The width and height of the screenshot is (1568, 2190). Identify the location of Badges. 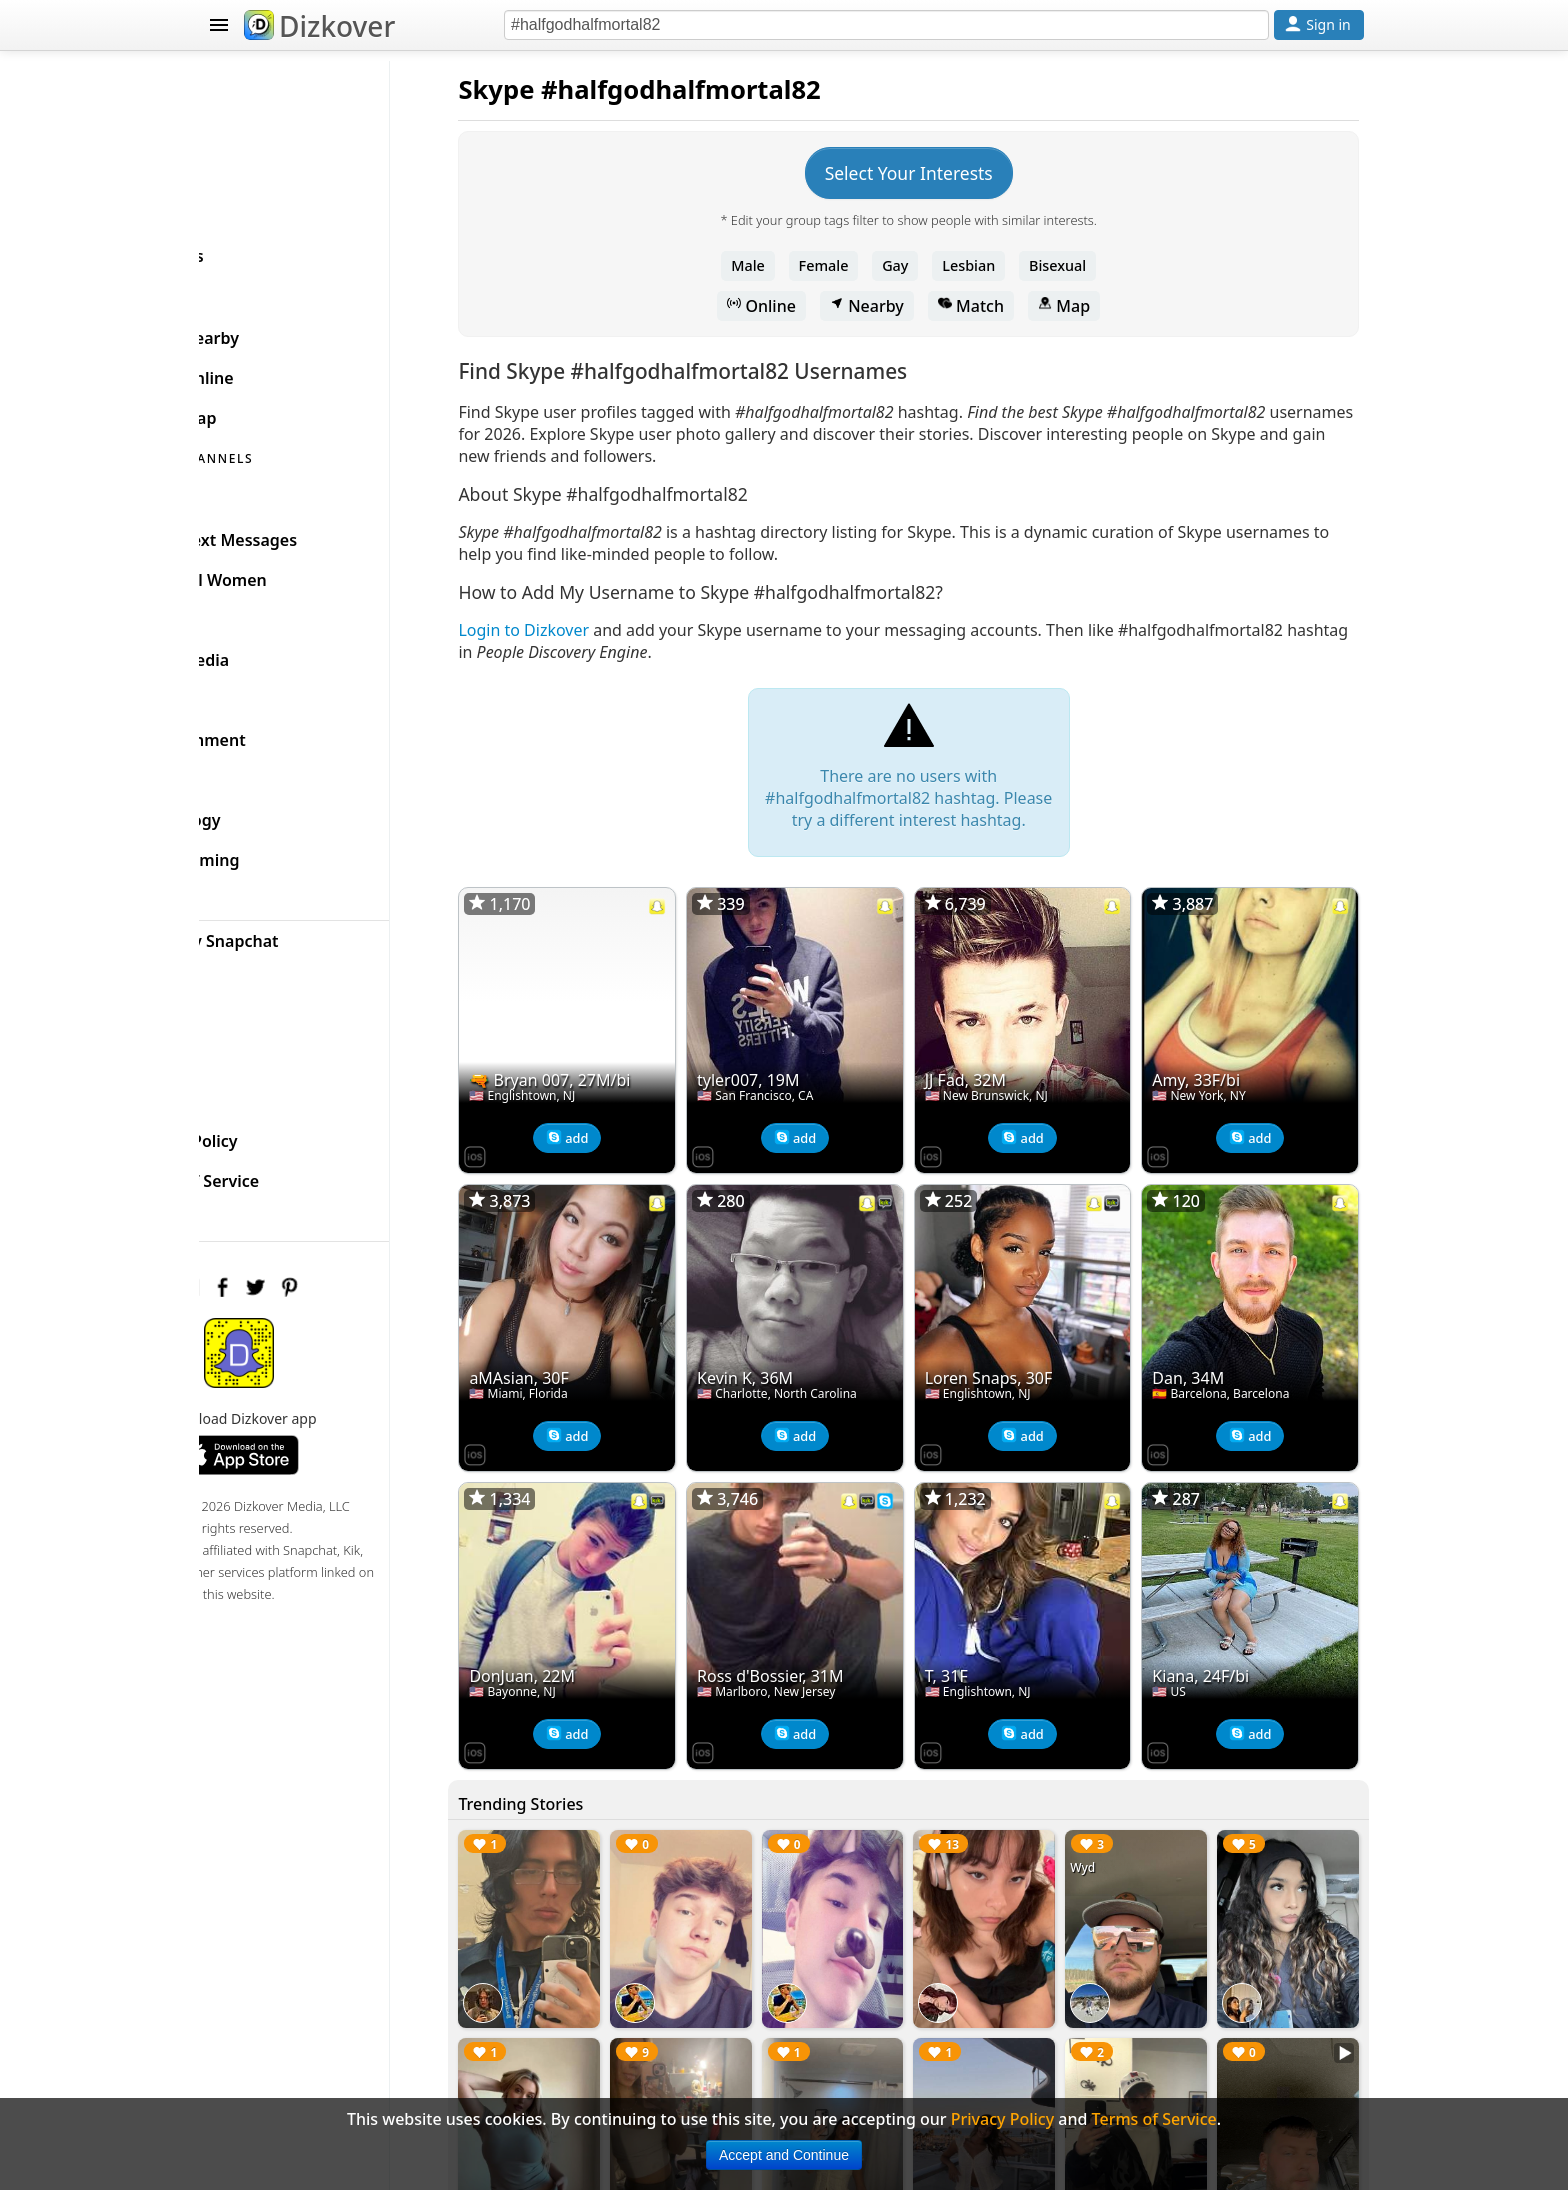
(255, 1010).